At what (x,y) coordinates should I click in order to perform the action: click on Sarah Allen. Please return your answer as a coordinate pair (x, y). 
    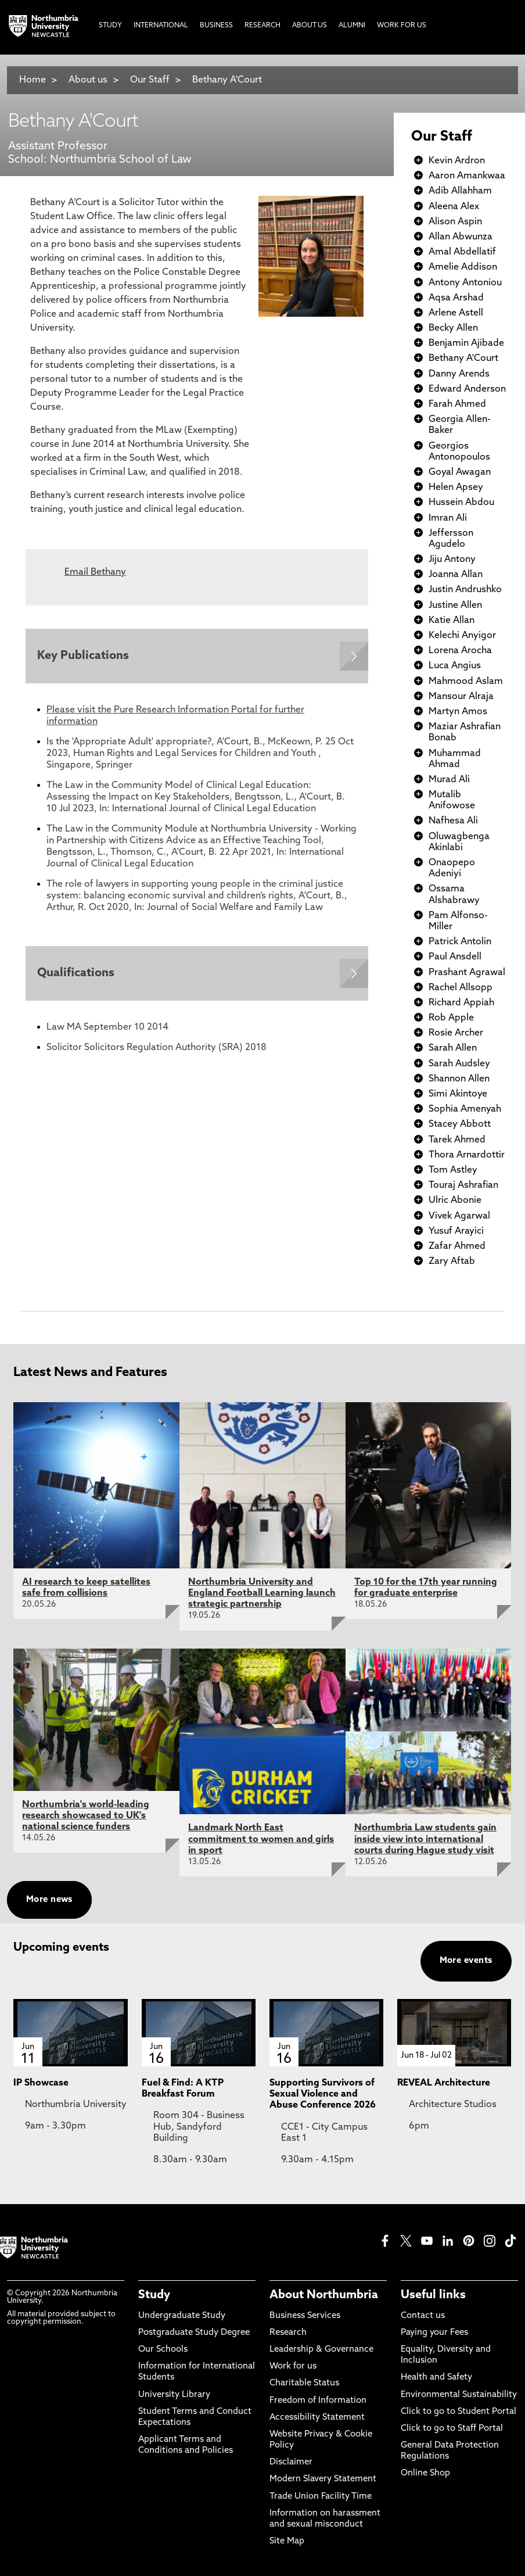
    Looking at the image, I should click on (453, 1048).